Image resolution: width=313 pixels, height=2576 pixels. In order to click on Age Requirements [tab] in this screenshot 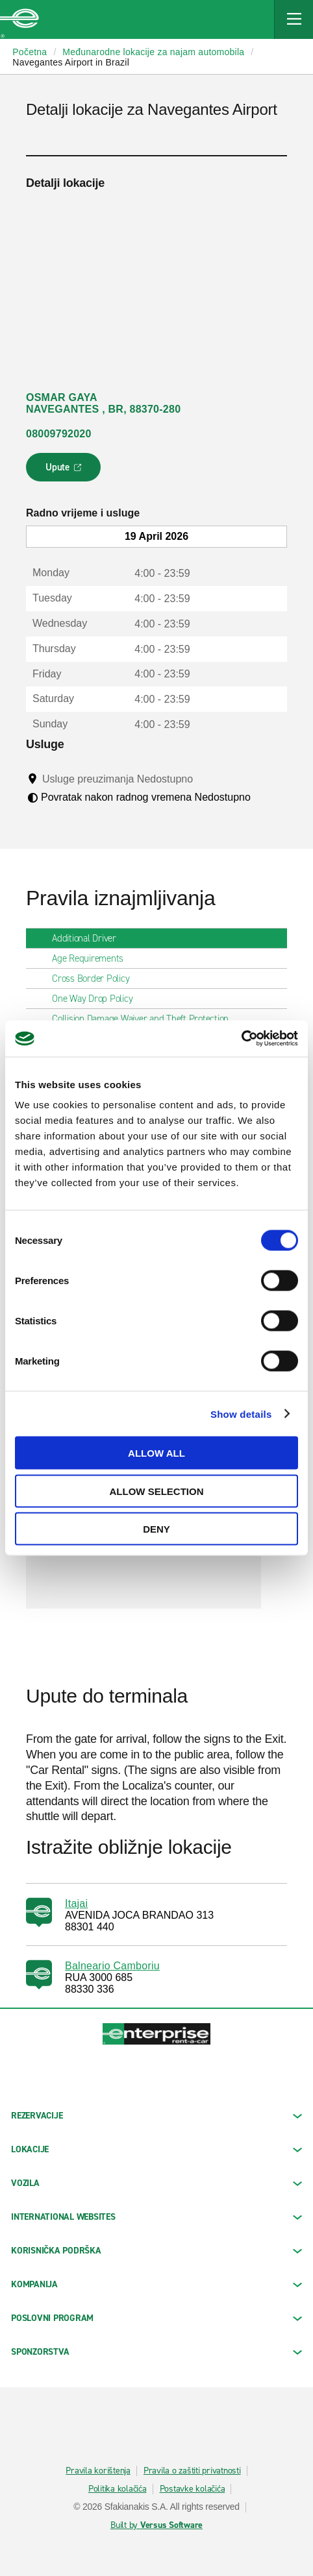, I will do `click(93, 958)`.